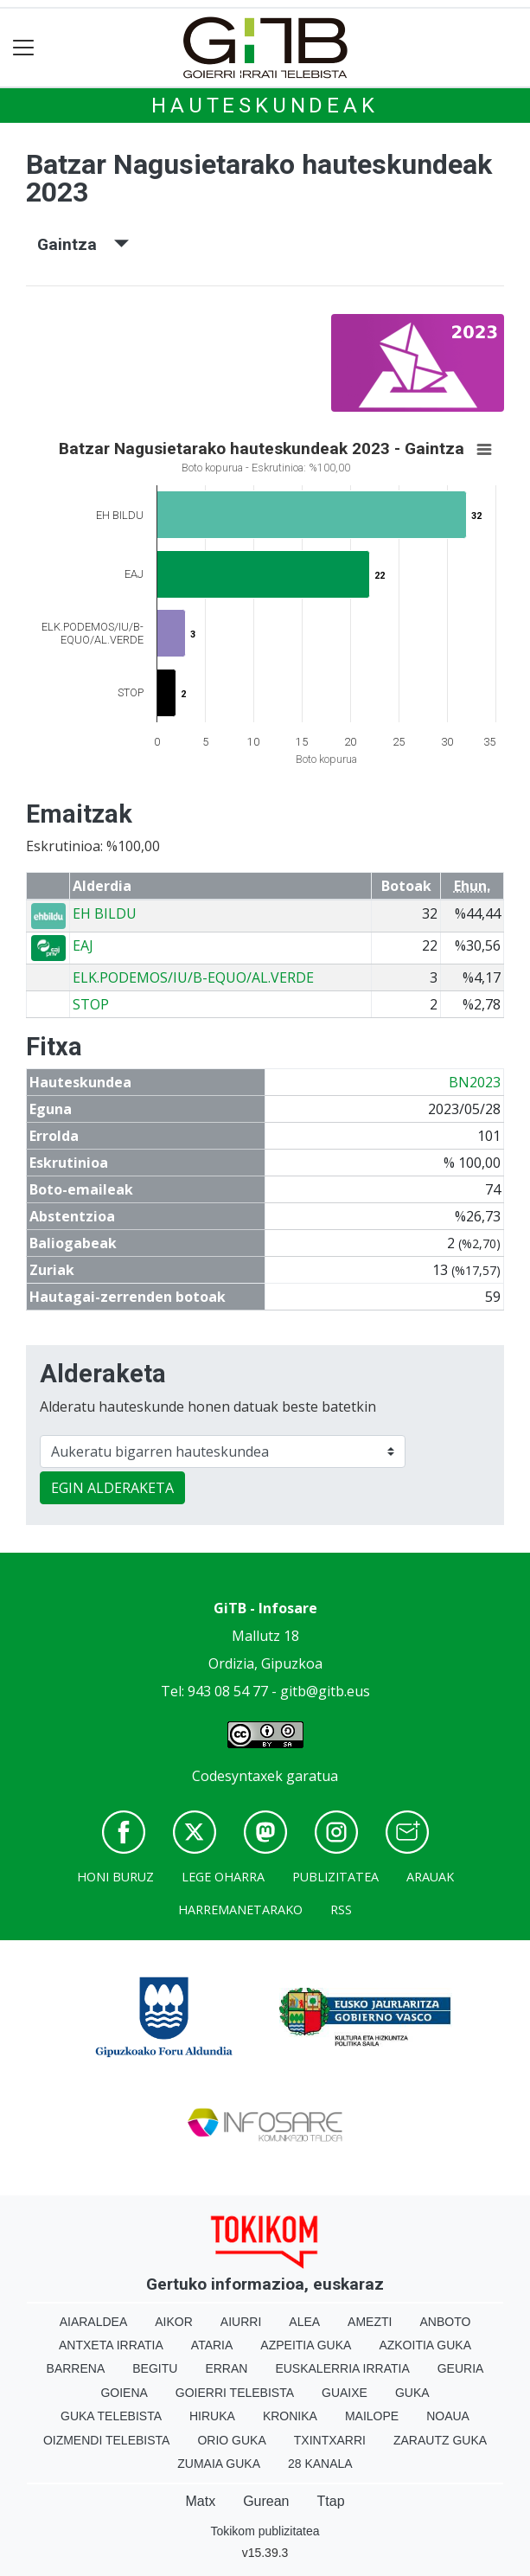 Image resolution: width=530 pixels, height=2576 pixels. What do you see at coordinates (235, 2393) in the screenshot?
I see `Goierri telebista` at bounding box center [235, 2393].